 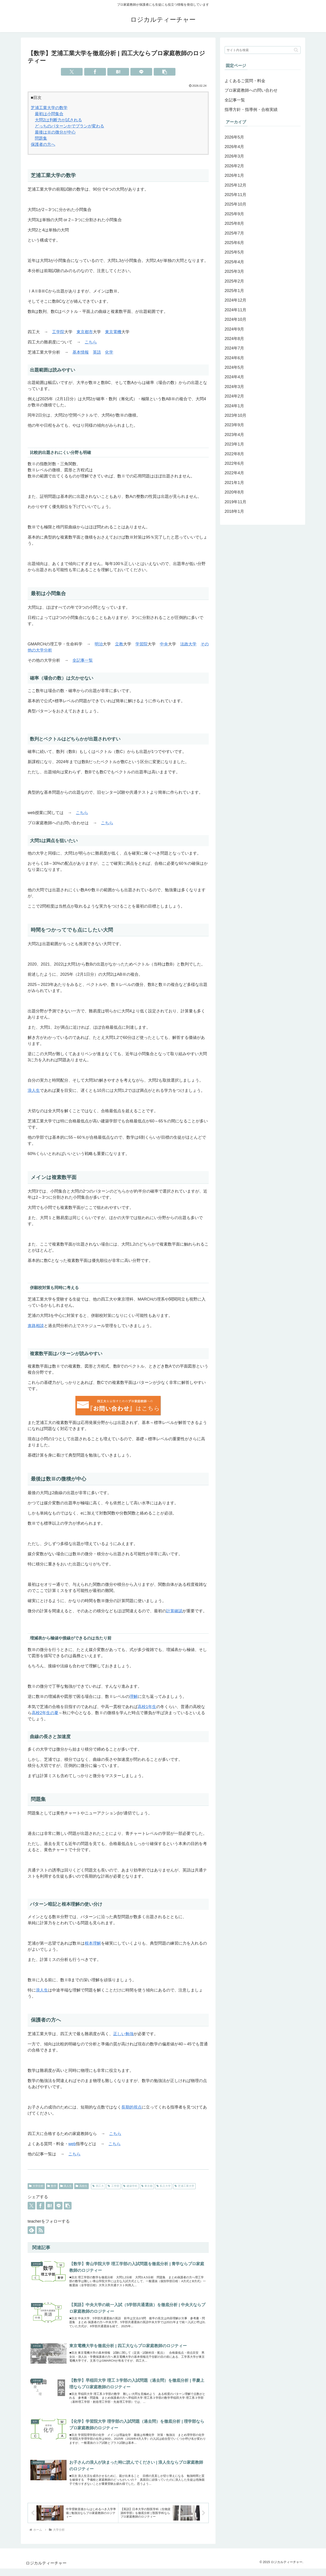 I want to click on 進路相談, so click(x=36, y=1325).